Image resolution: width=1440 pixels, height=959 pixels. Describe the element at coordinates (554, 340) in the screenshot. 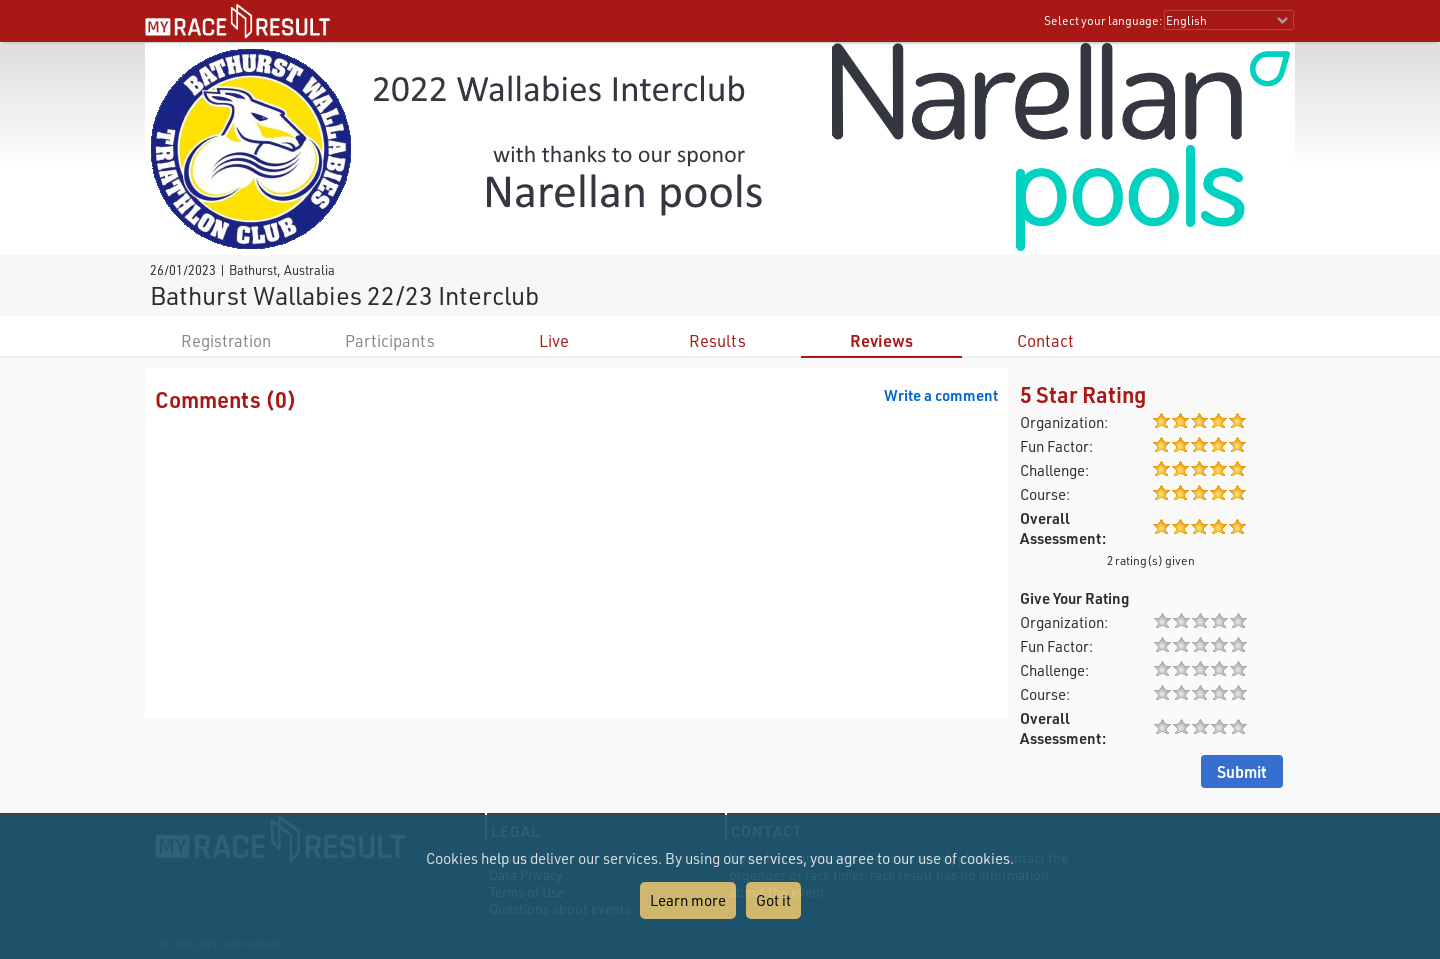

I see `Live` at that location.